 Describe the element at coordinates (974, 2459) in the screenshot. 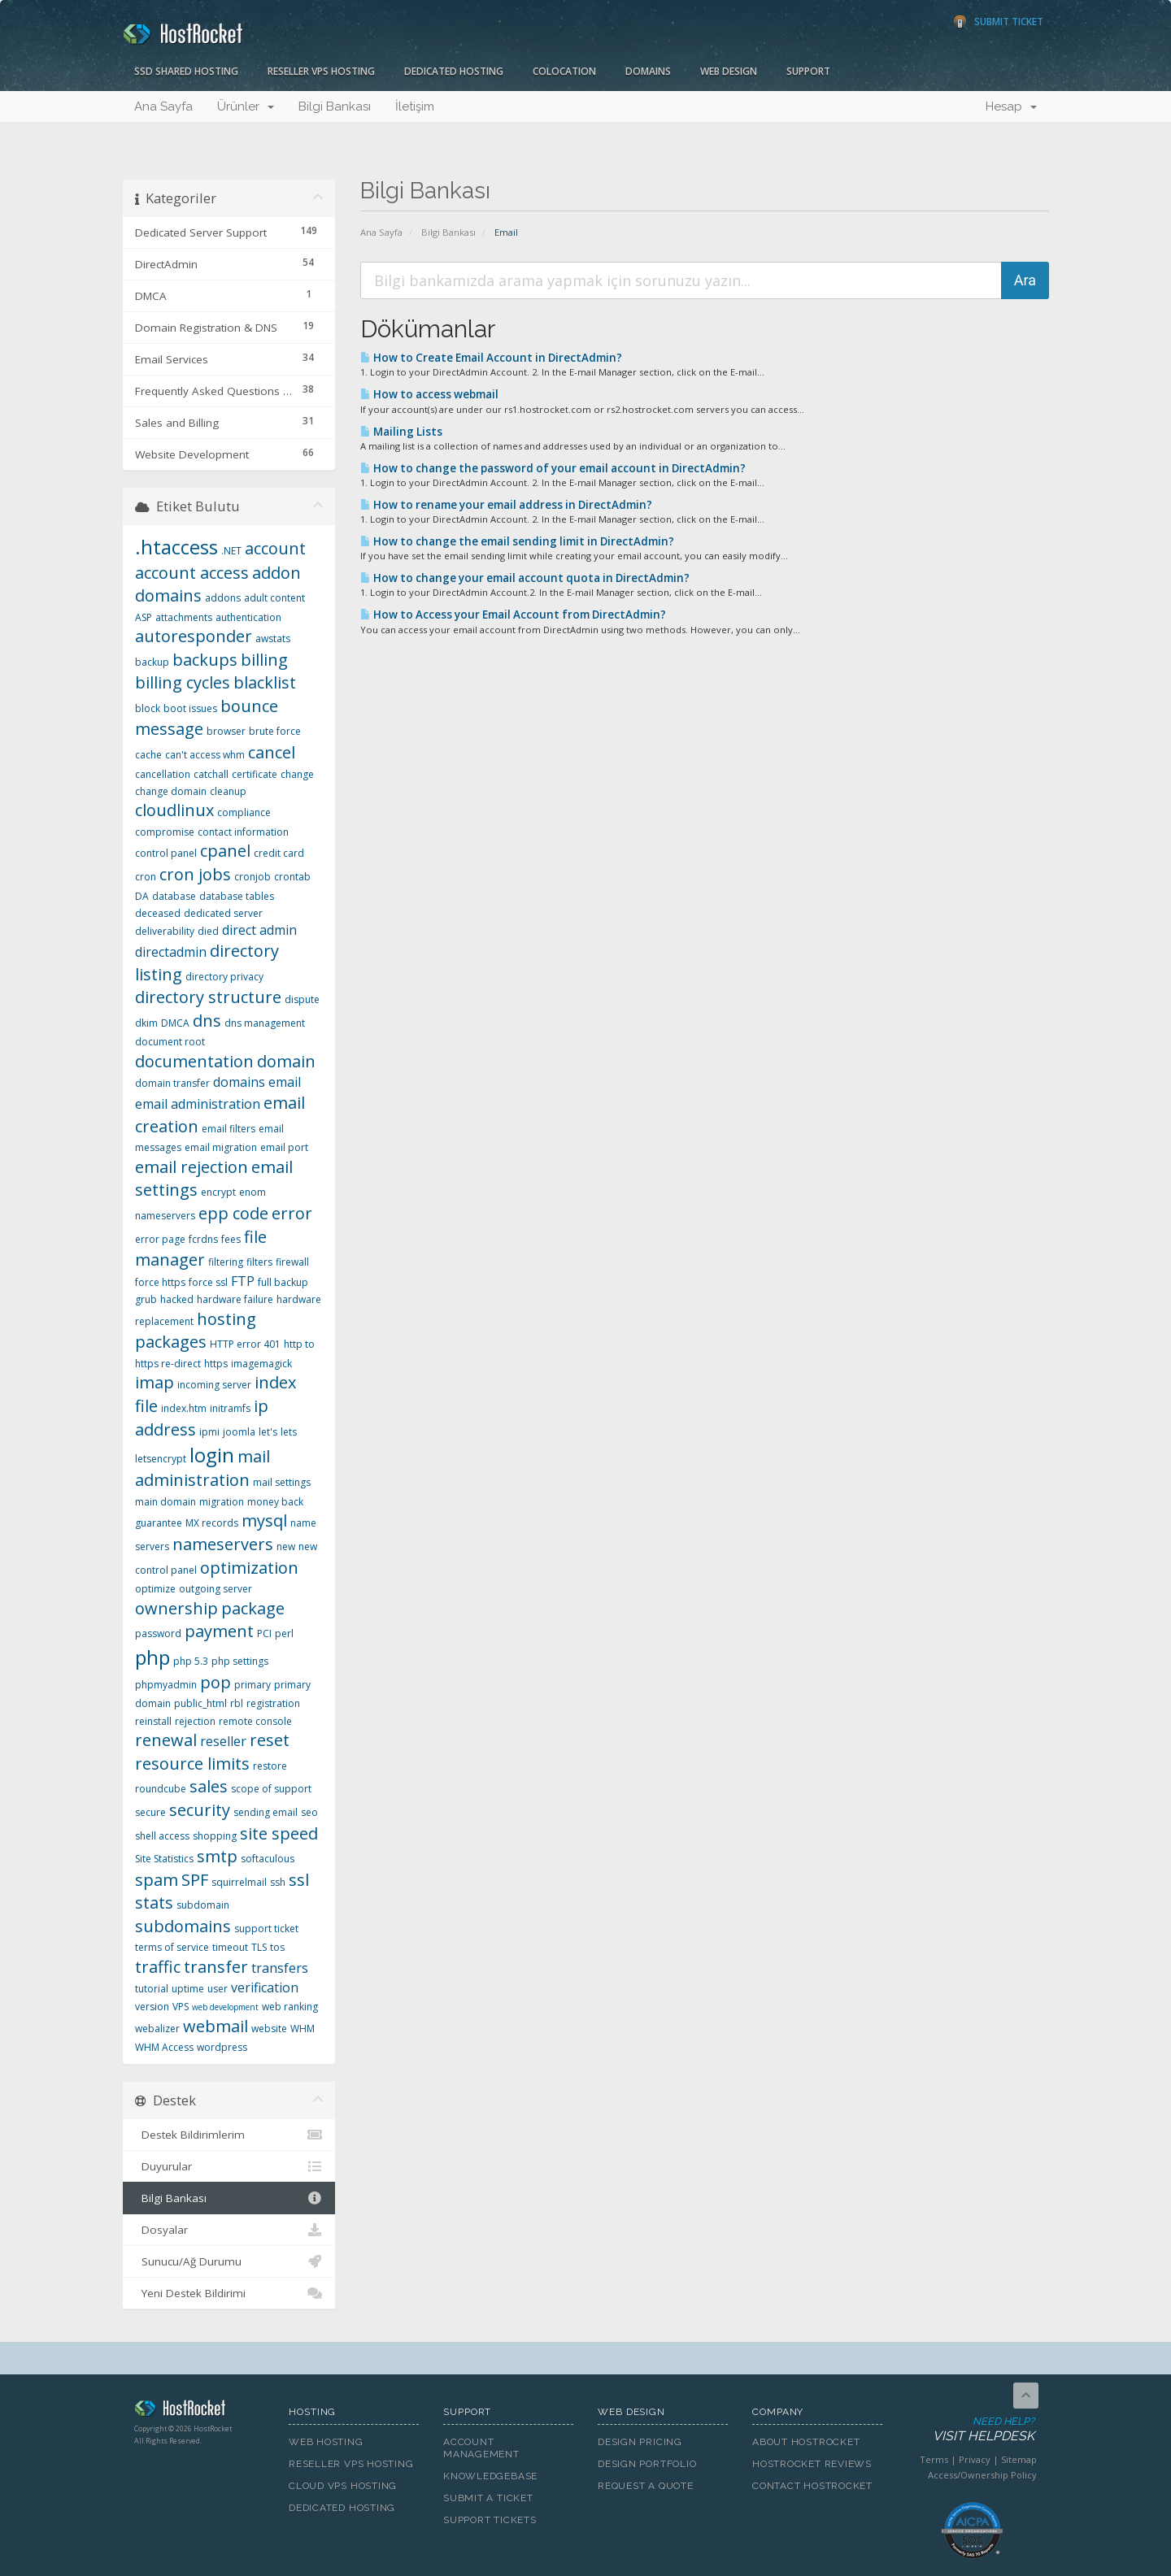

I see `Privacy` at that location.